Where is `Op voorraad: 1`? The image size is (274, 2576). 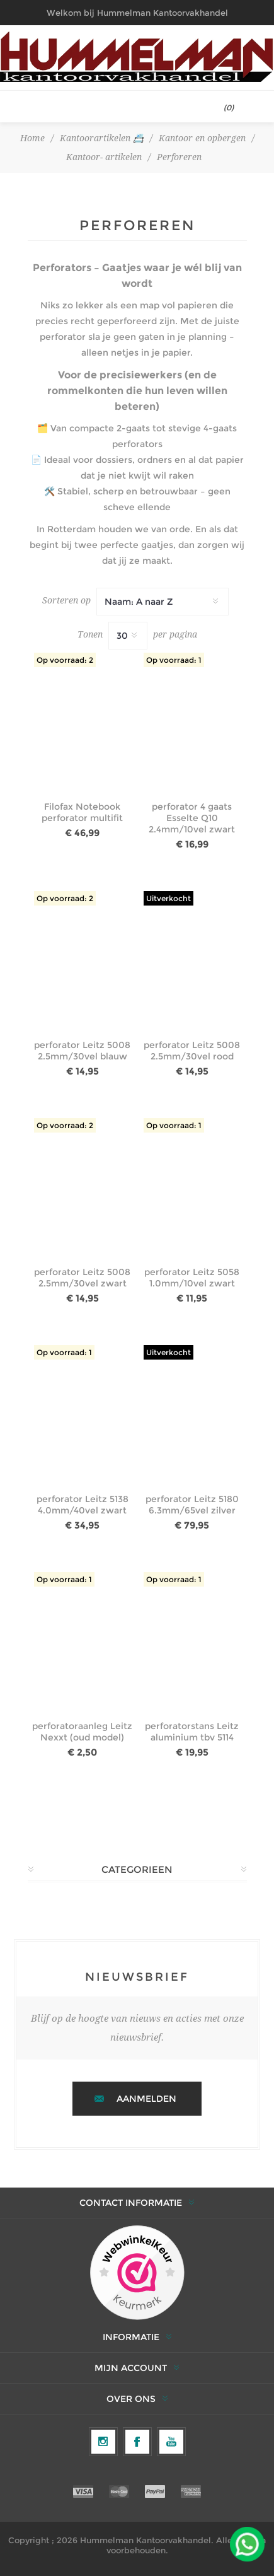 Op voorraad: 1 is located at coordinates (174, 660).